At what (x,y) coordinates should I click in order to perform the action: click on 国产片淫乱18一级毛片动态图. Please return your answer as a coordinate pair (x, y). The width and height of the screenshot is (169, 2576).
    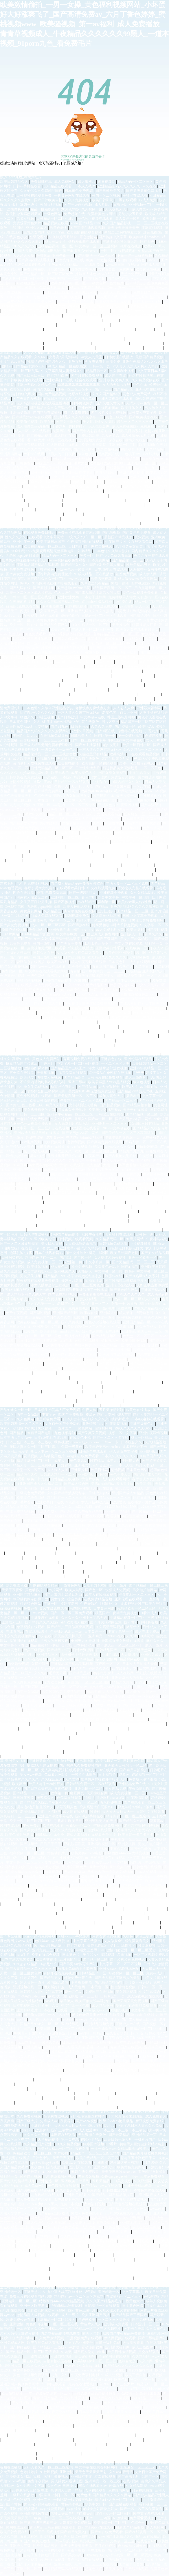
    Looking at the image, I should click on (76, 1719).